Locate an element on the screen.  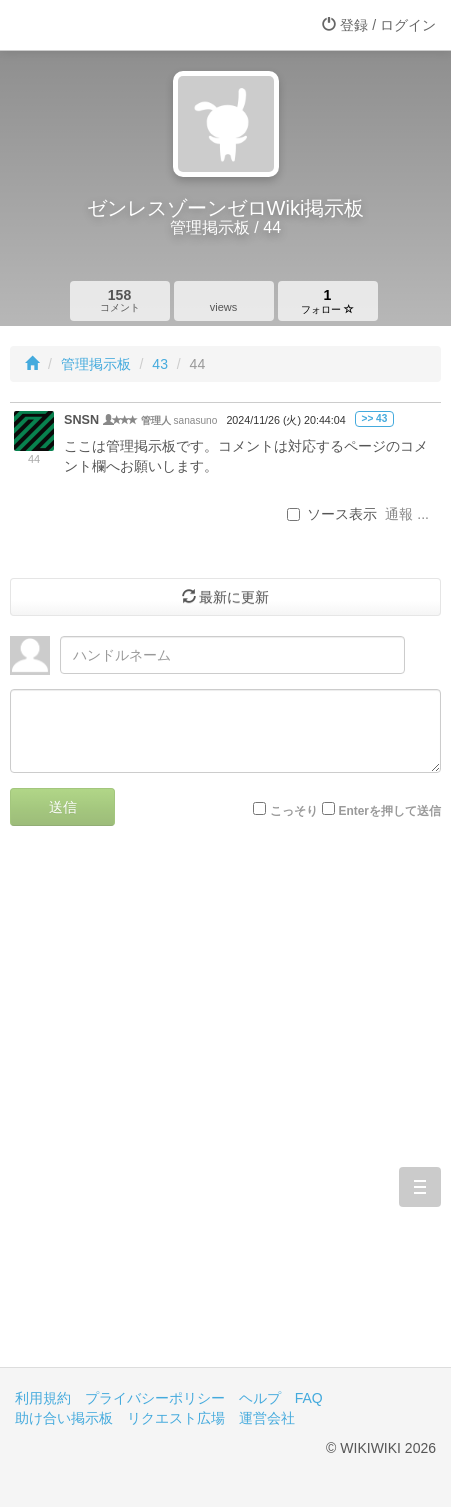
管理掲示板 is located at coordinates (96, 364).